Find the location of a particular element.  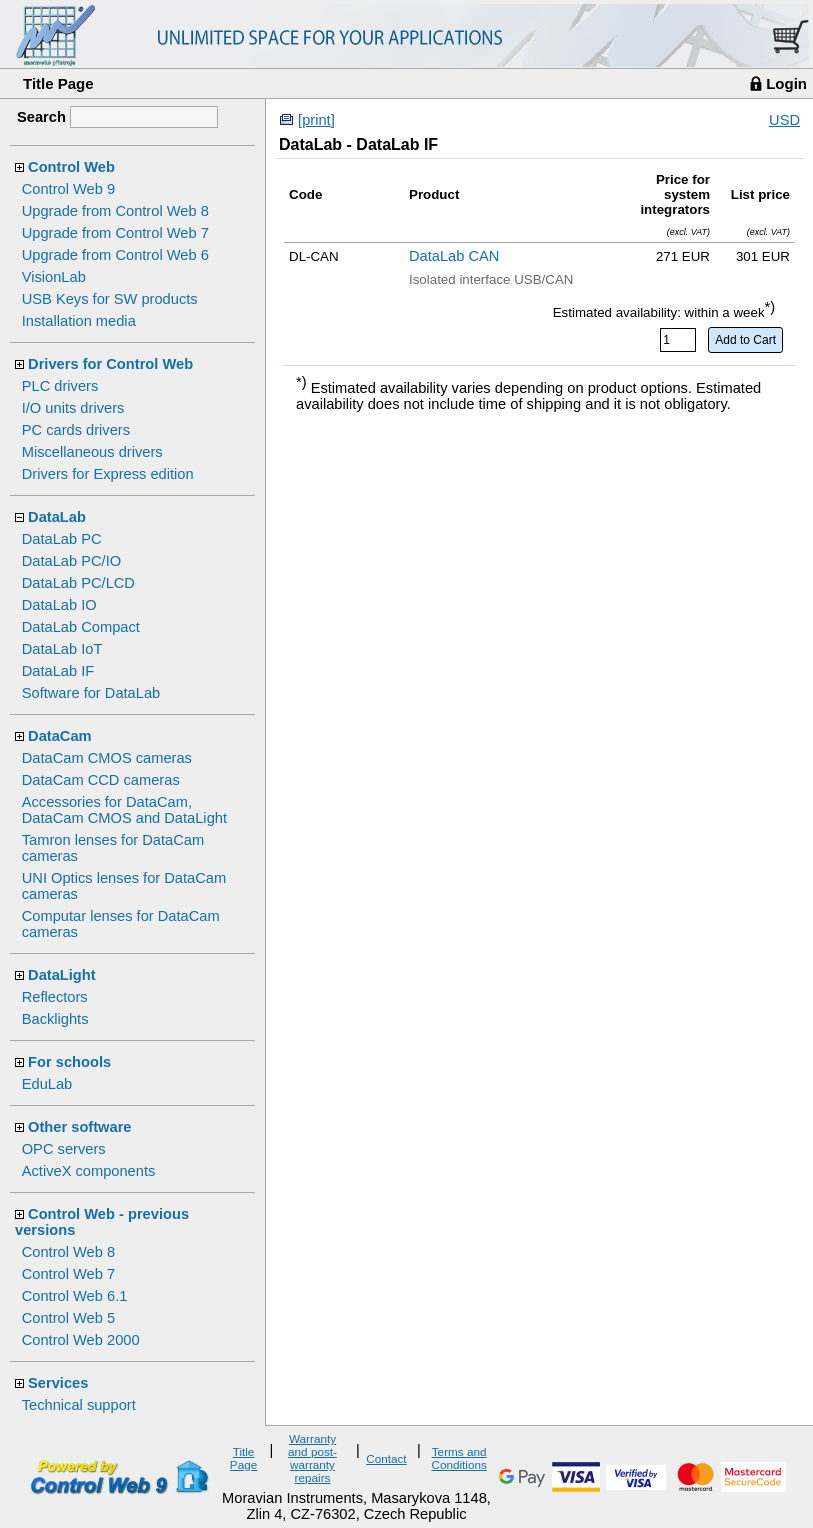

Reflectors is located at coordinates (55, 997).